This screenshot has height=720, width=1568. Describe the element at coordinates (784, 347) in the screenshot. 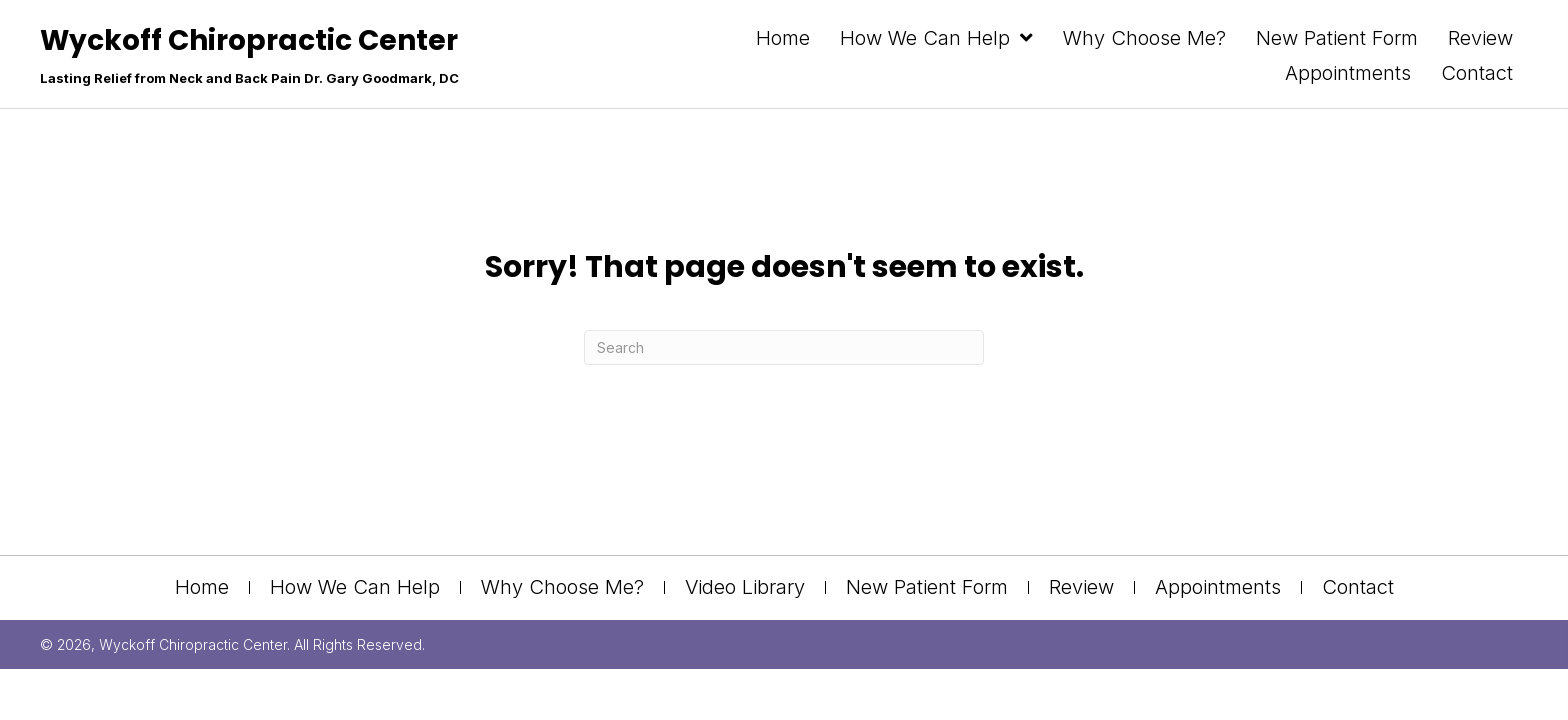

I see `[Search]` at that location.